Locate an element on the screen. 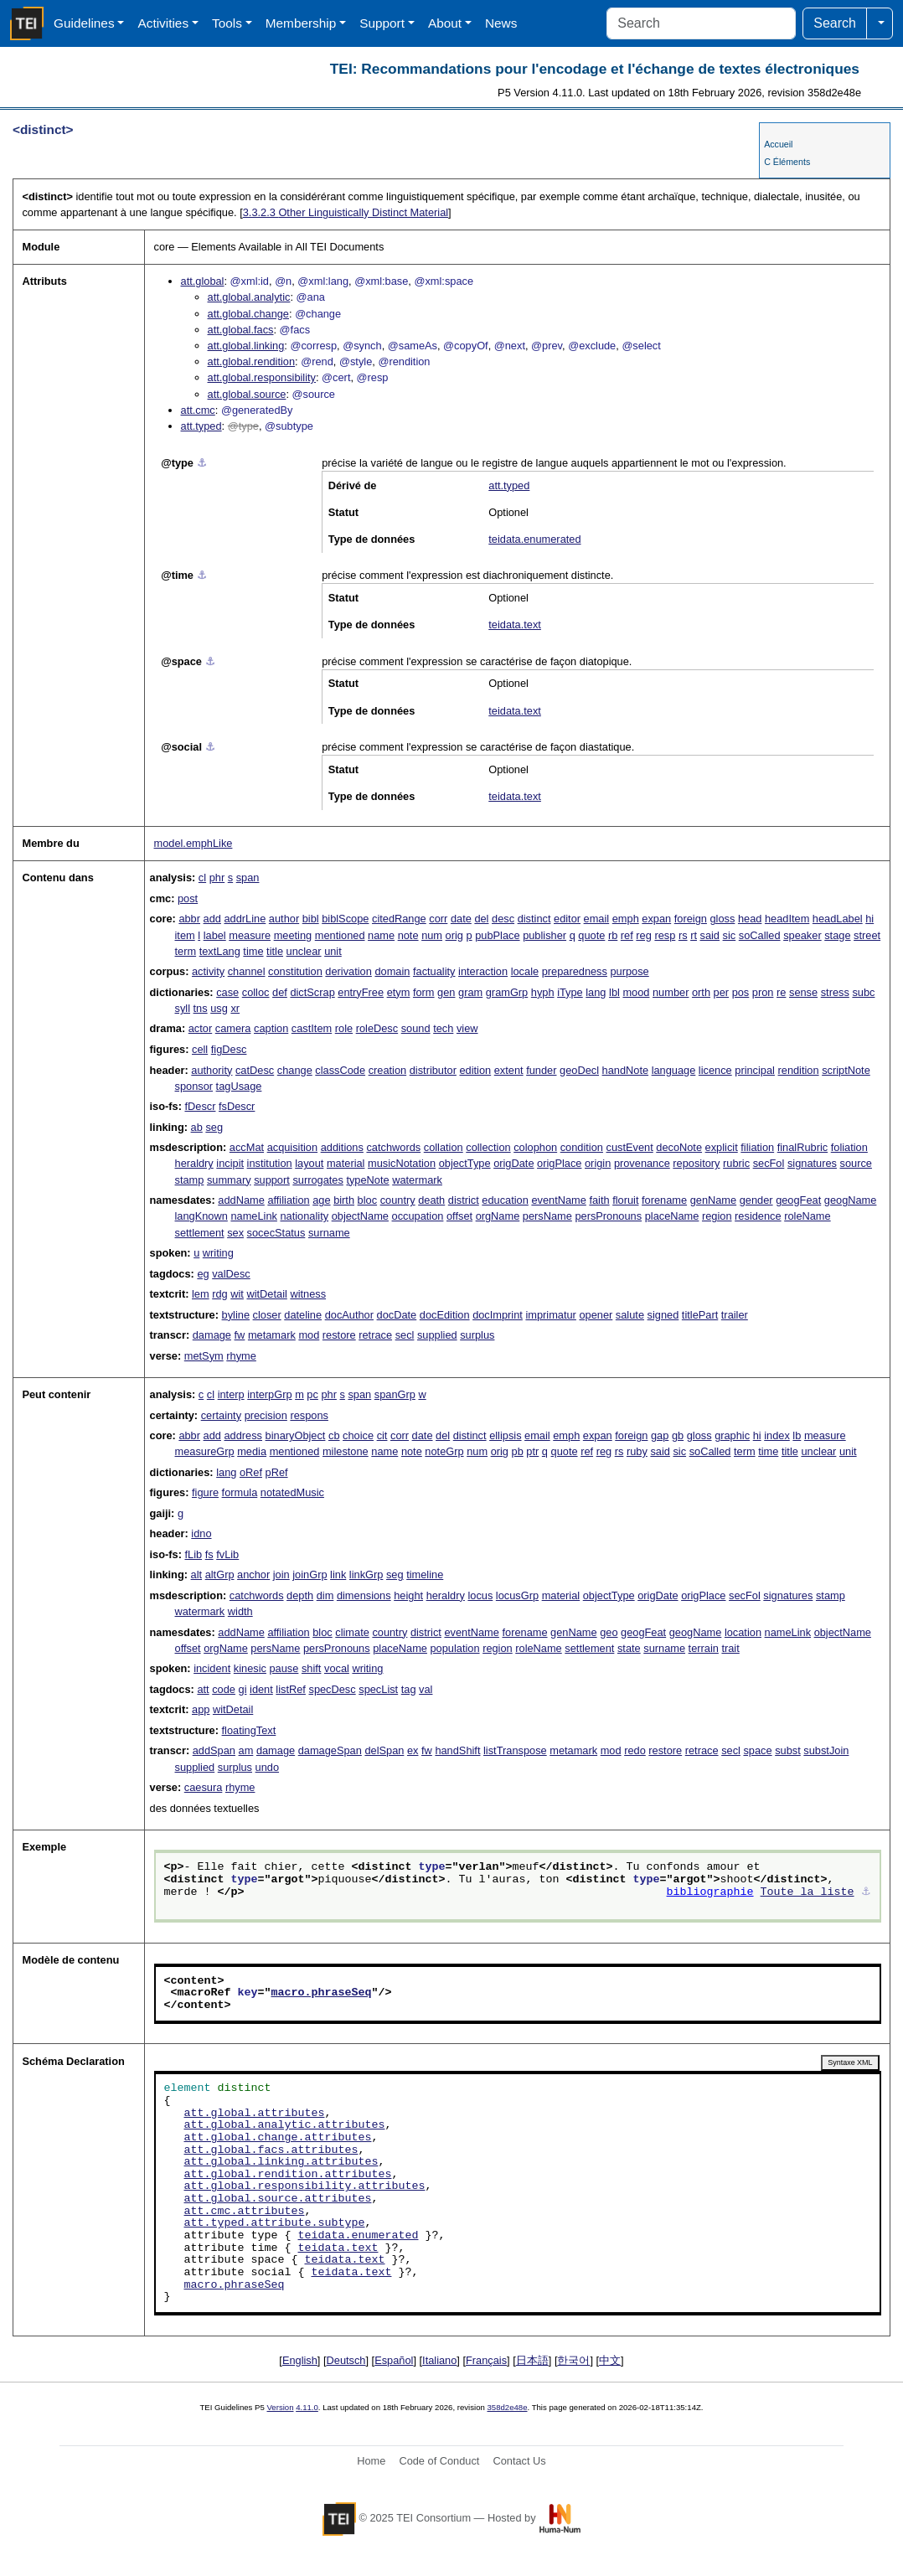 This screenshot has height=2576, width=903. code is located at coordinates (223, 1689).